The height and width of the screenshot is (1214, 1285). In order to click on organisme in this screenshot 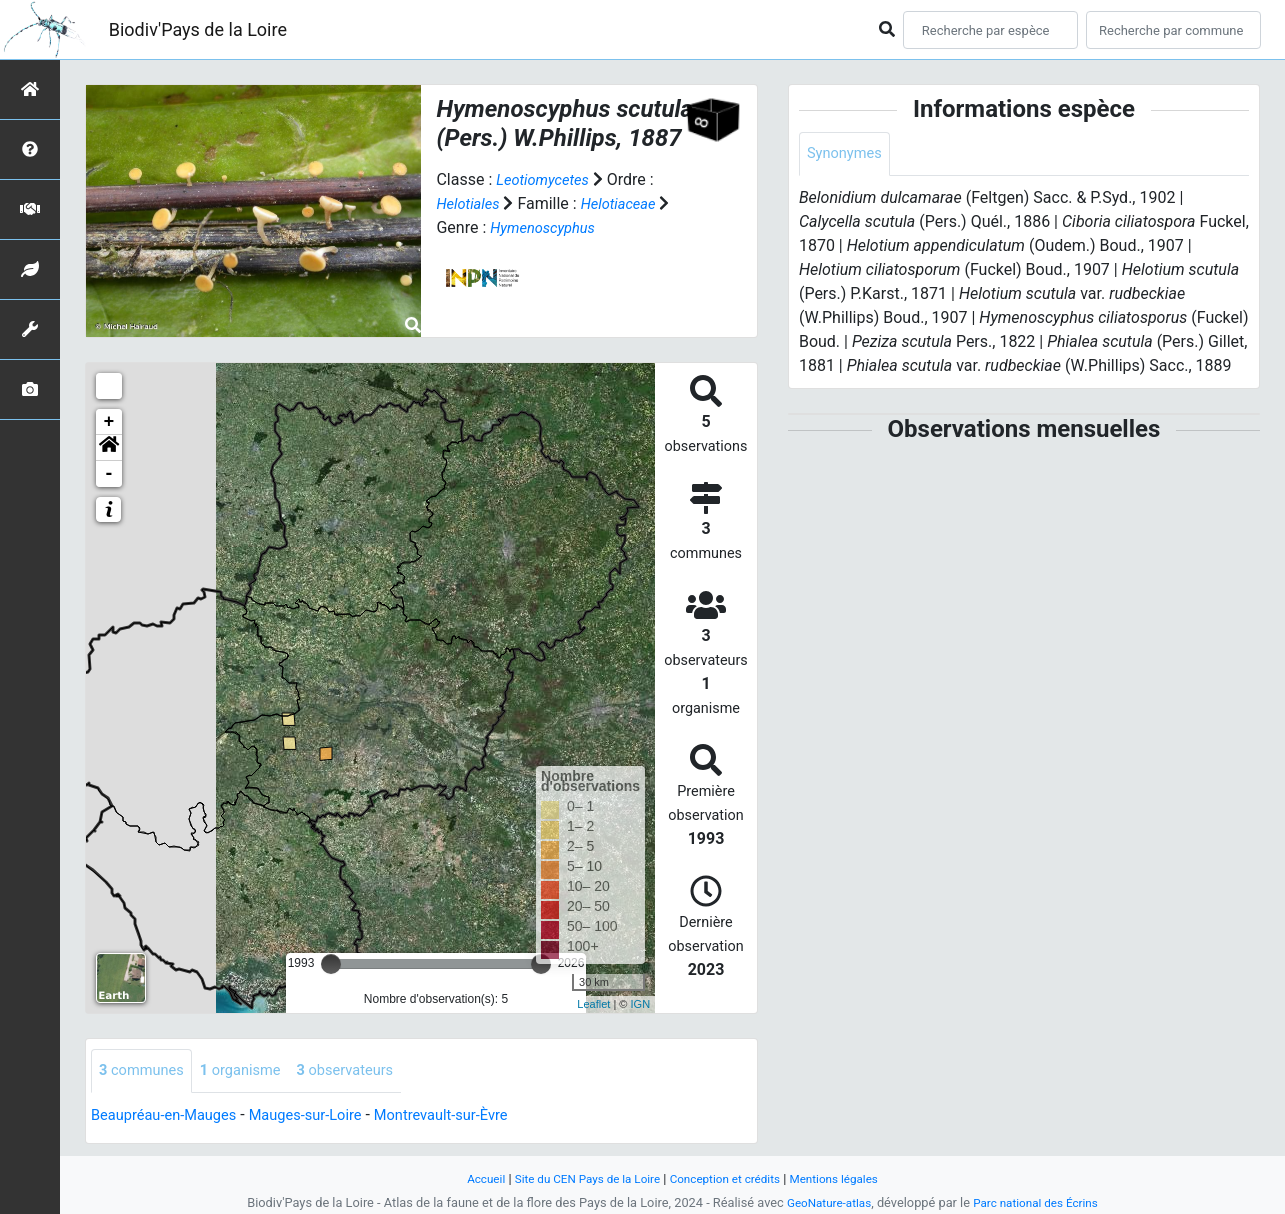, I will do `click(252, 1071)`.